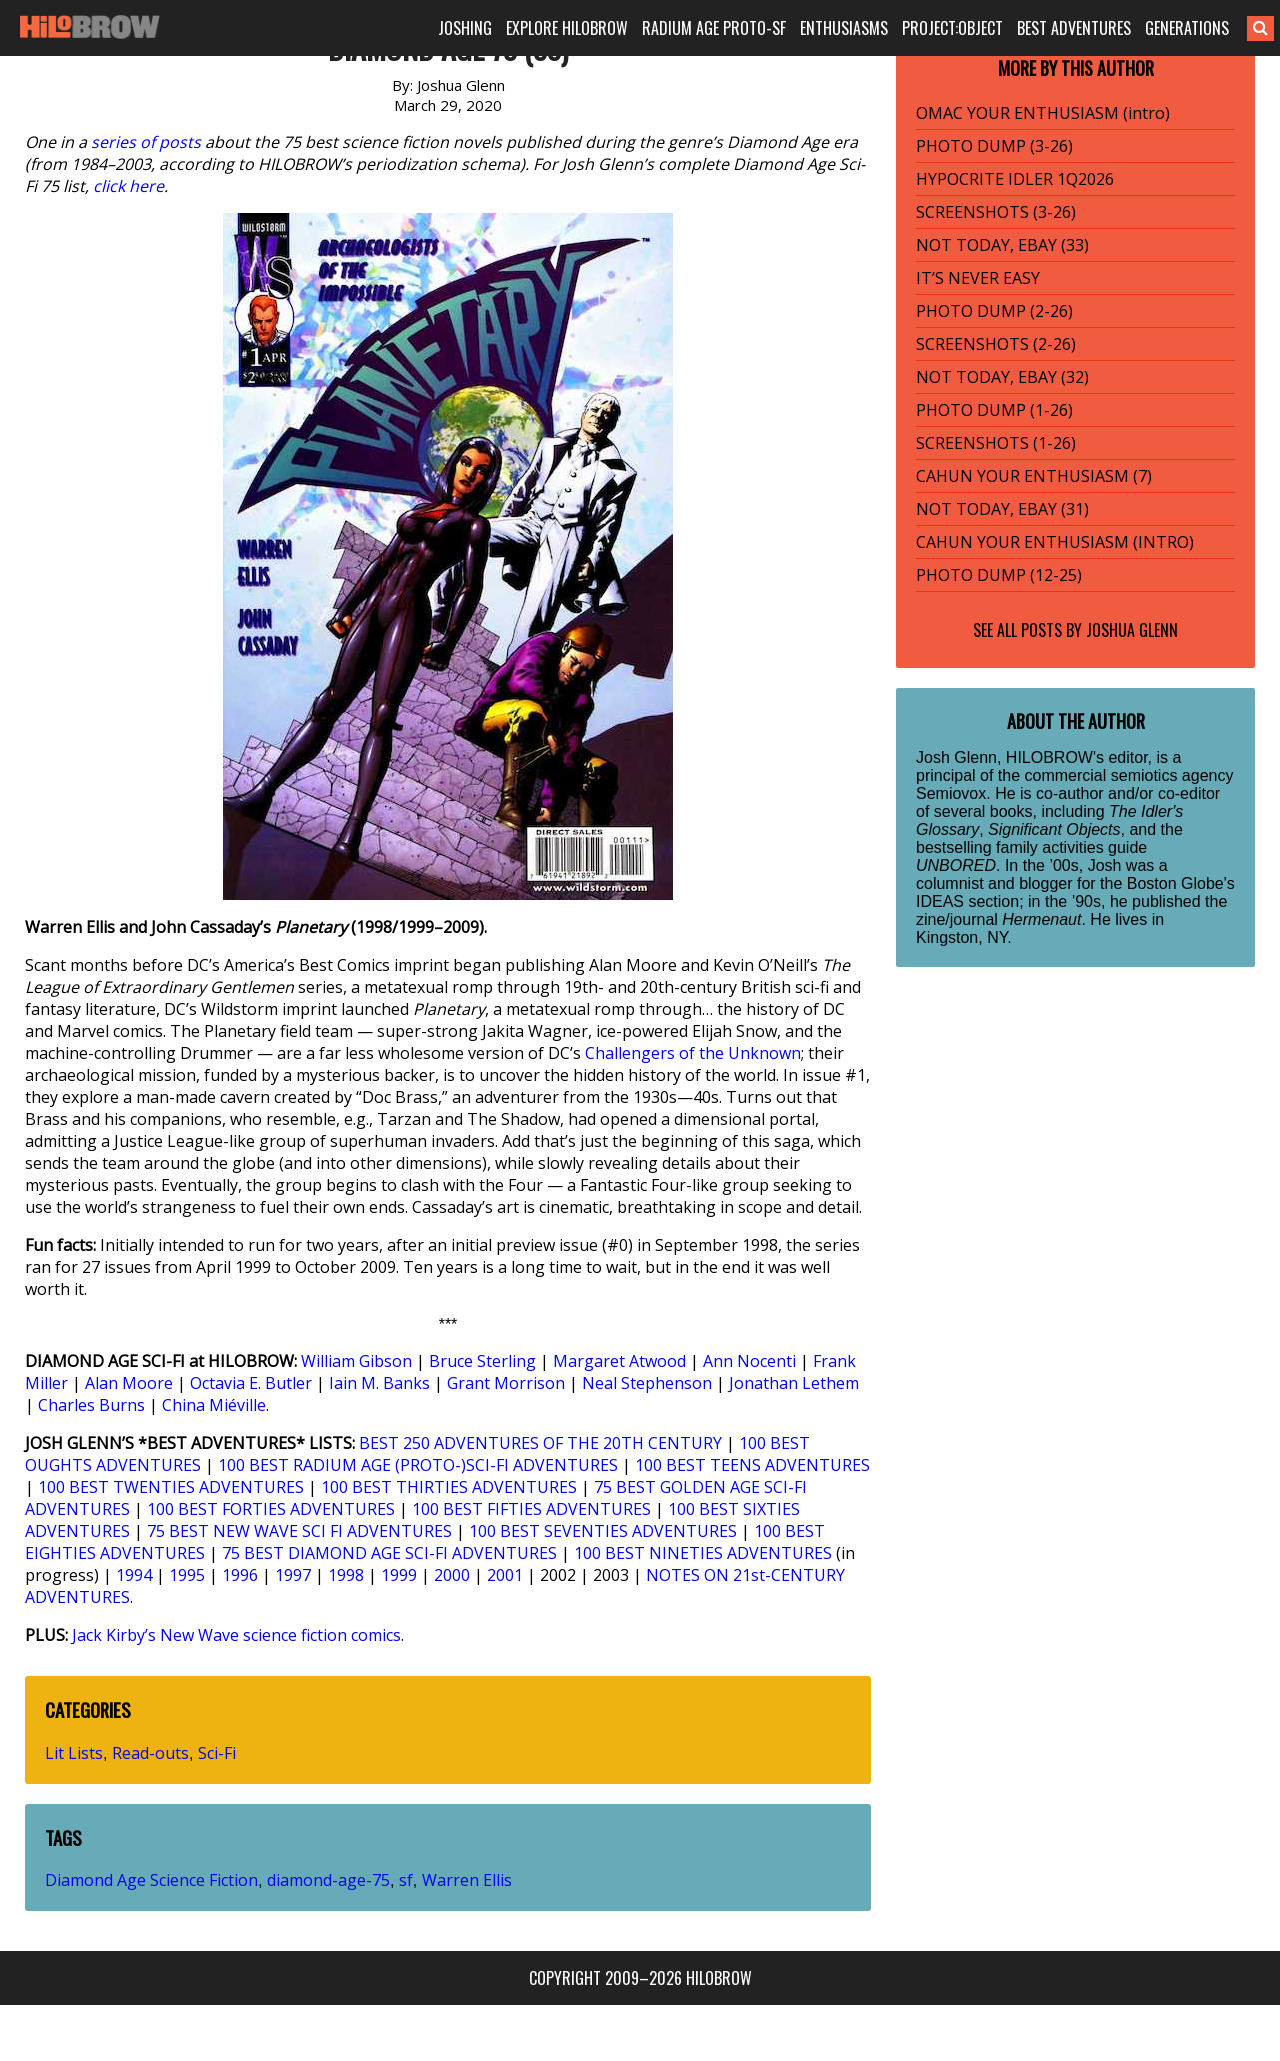 This screenshot has height=2061, width=1280. What do you see at coordinates (134, 1575) in the screenshot?
I see `1994` at bounding box center [134, 1575].